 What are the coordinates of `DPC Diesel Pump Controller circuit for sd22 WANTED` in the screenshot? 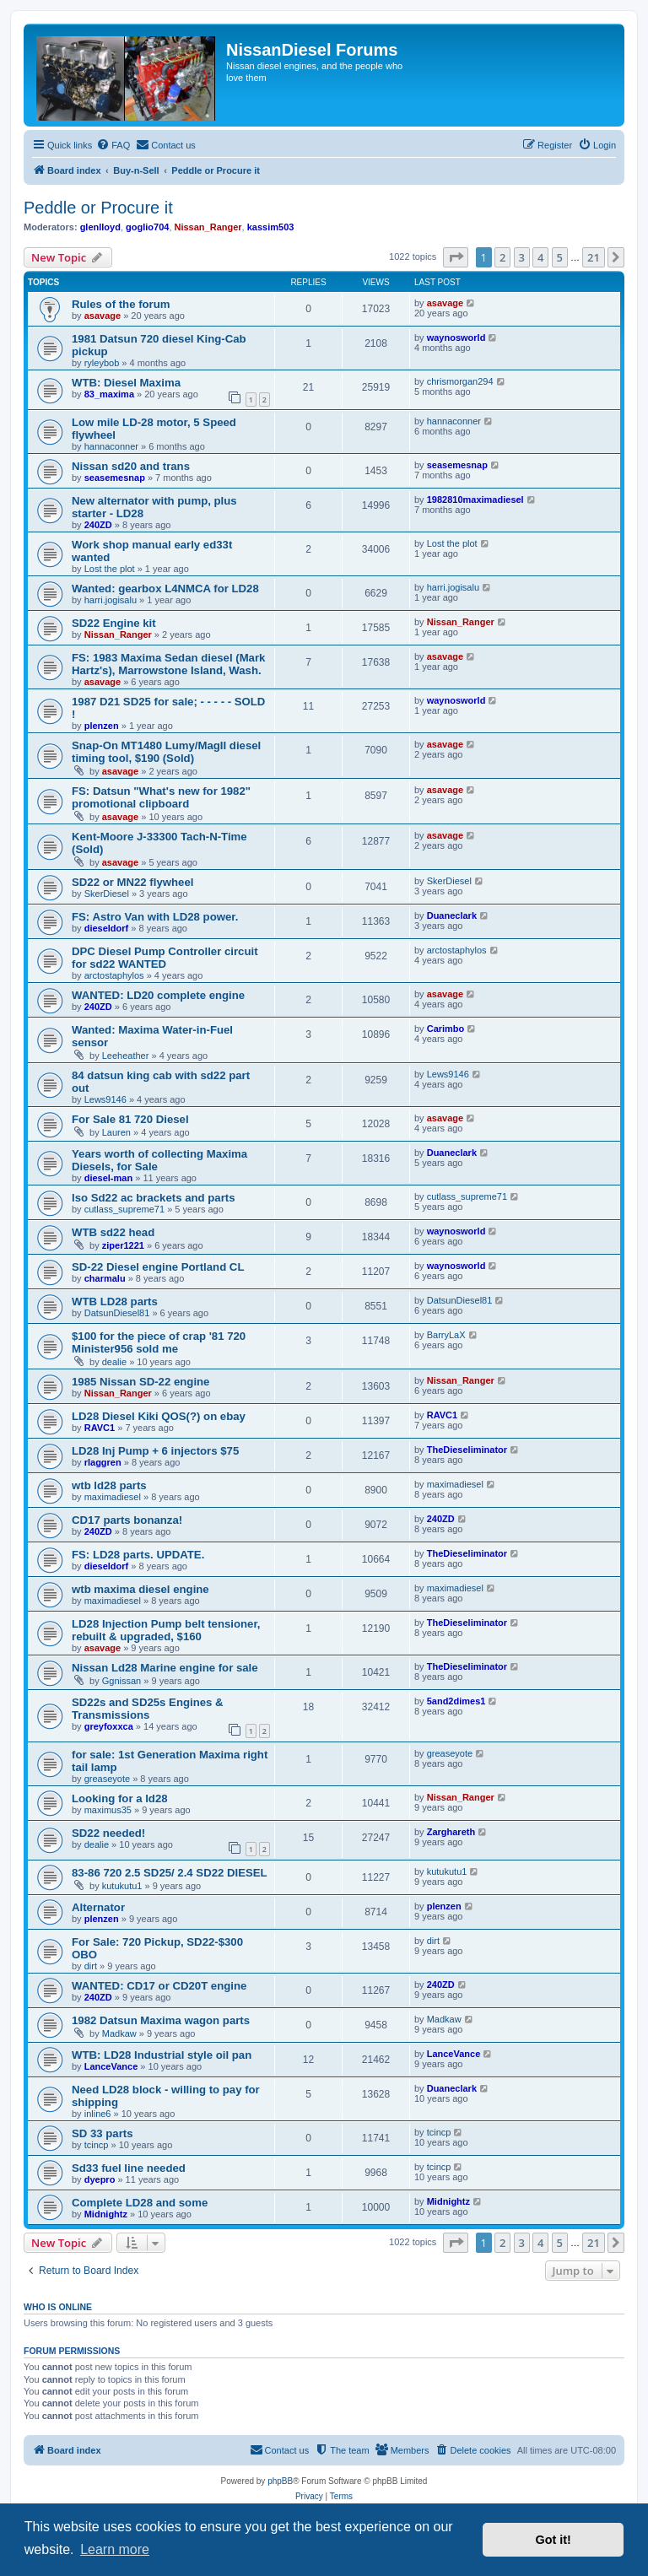 It's located at (165, 957).